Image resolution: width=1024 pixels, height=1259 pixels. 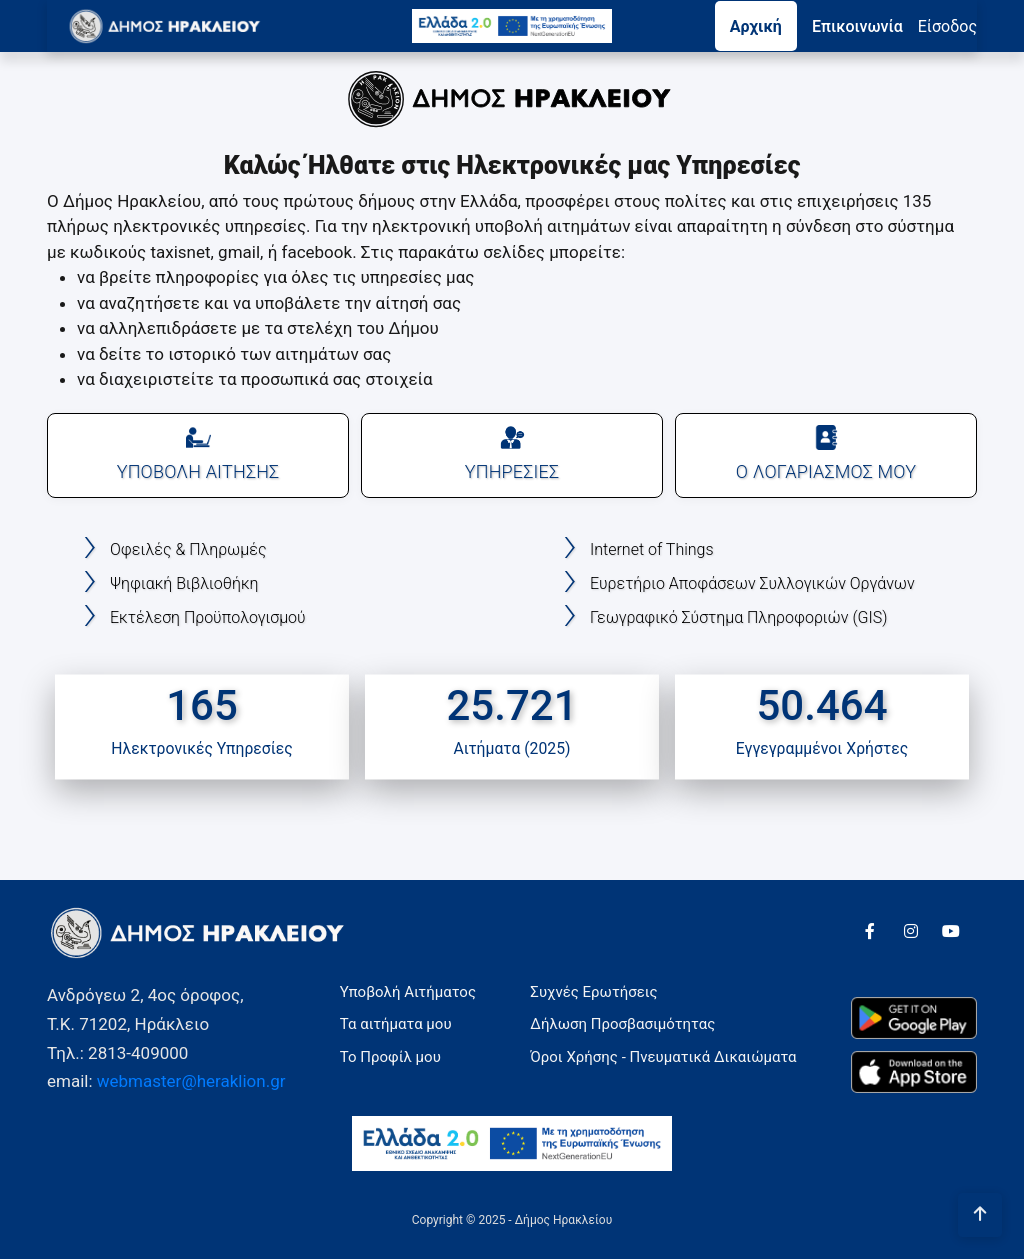 I want to click on Εκτέλεση Προϋπολογισμού, so click(x=208, y=617).